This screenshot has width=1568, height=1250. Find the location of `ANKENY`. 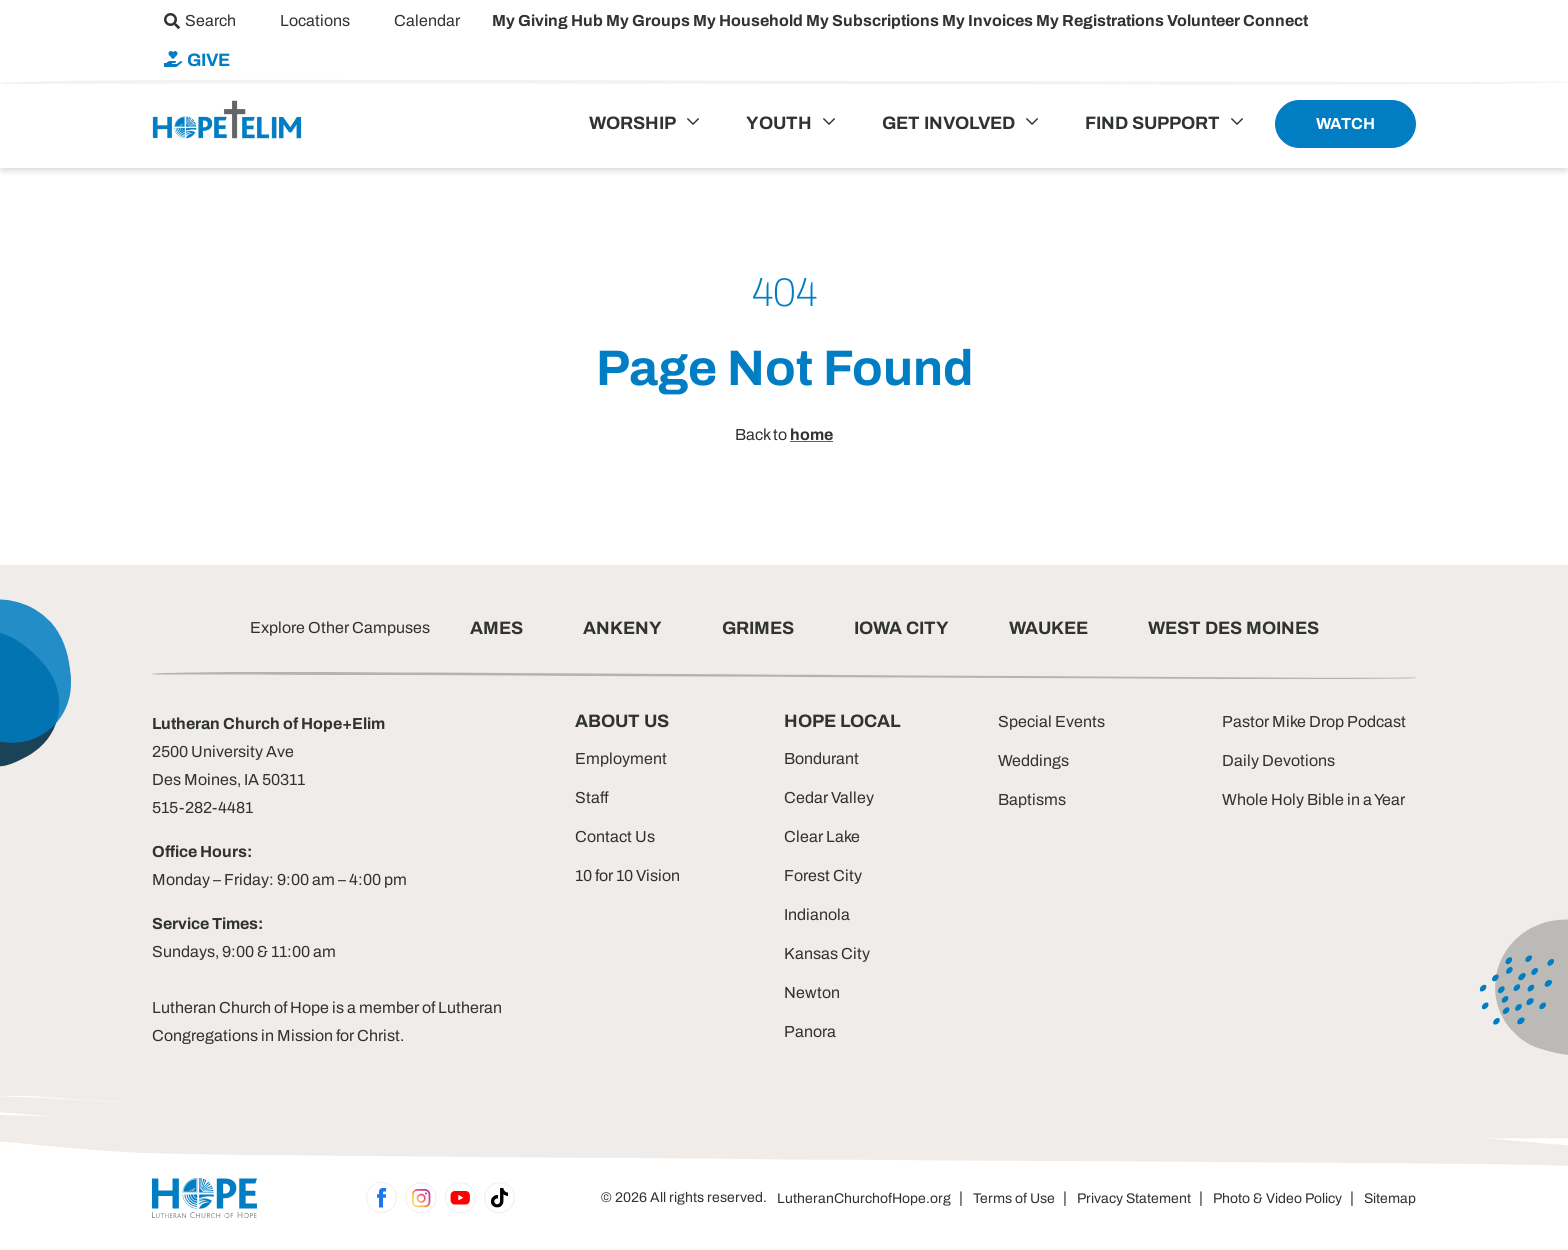

ANKENY is located at coordinates (622, 628).